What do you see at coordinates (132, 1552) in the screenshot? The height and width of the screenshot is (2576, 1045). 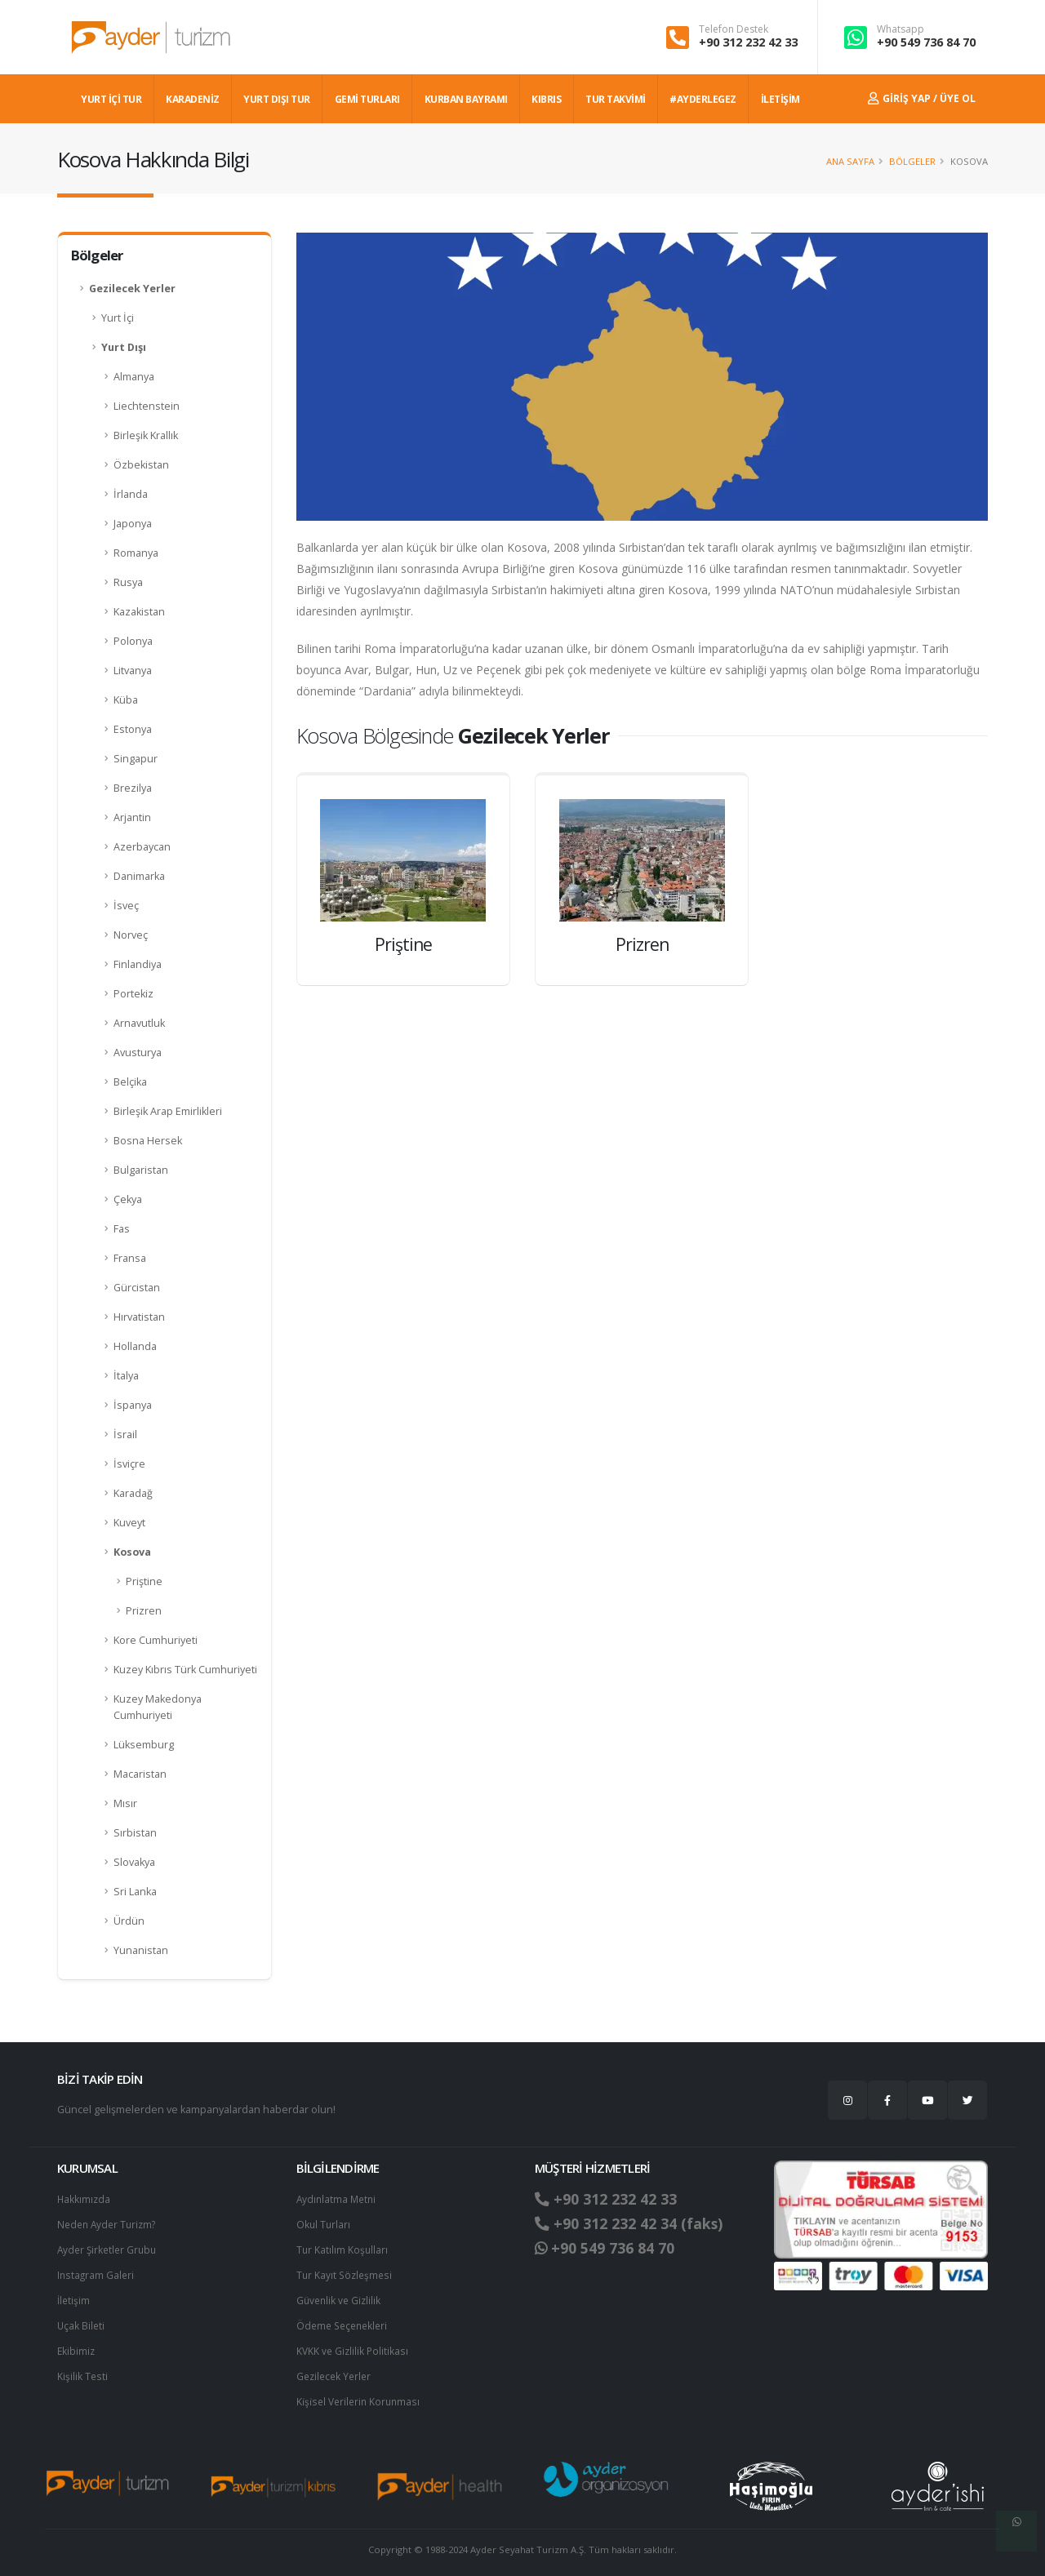 I see `Kosova` at bounding box center [132, 1552].